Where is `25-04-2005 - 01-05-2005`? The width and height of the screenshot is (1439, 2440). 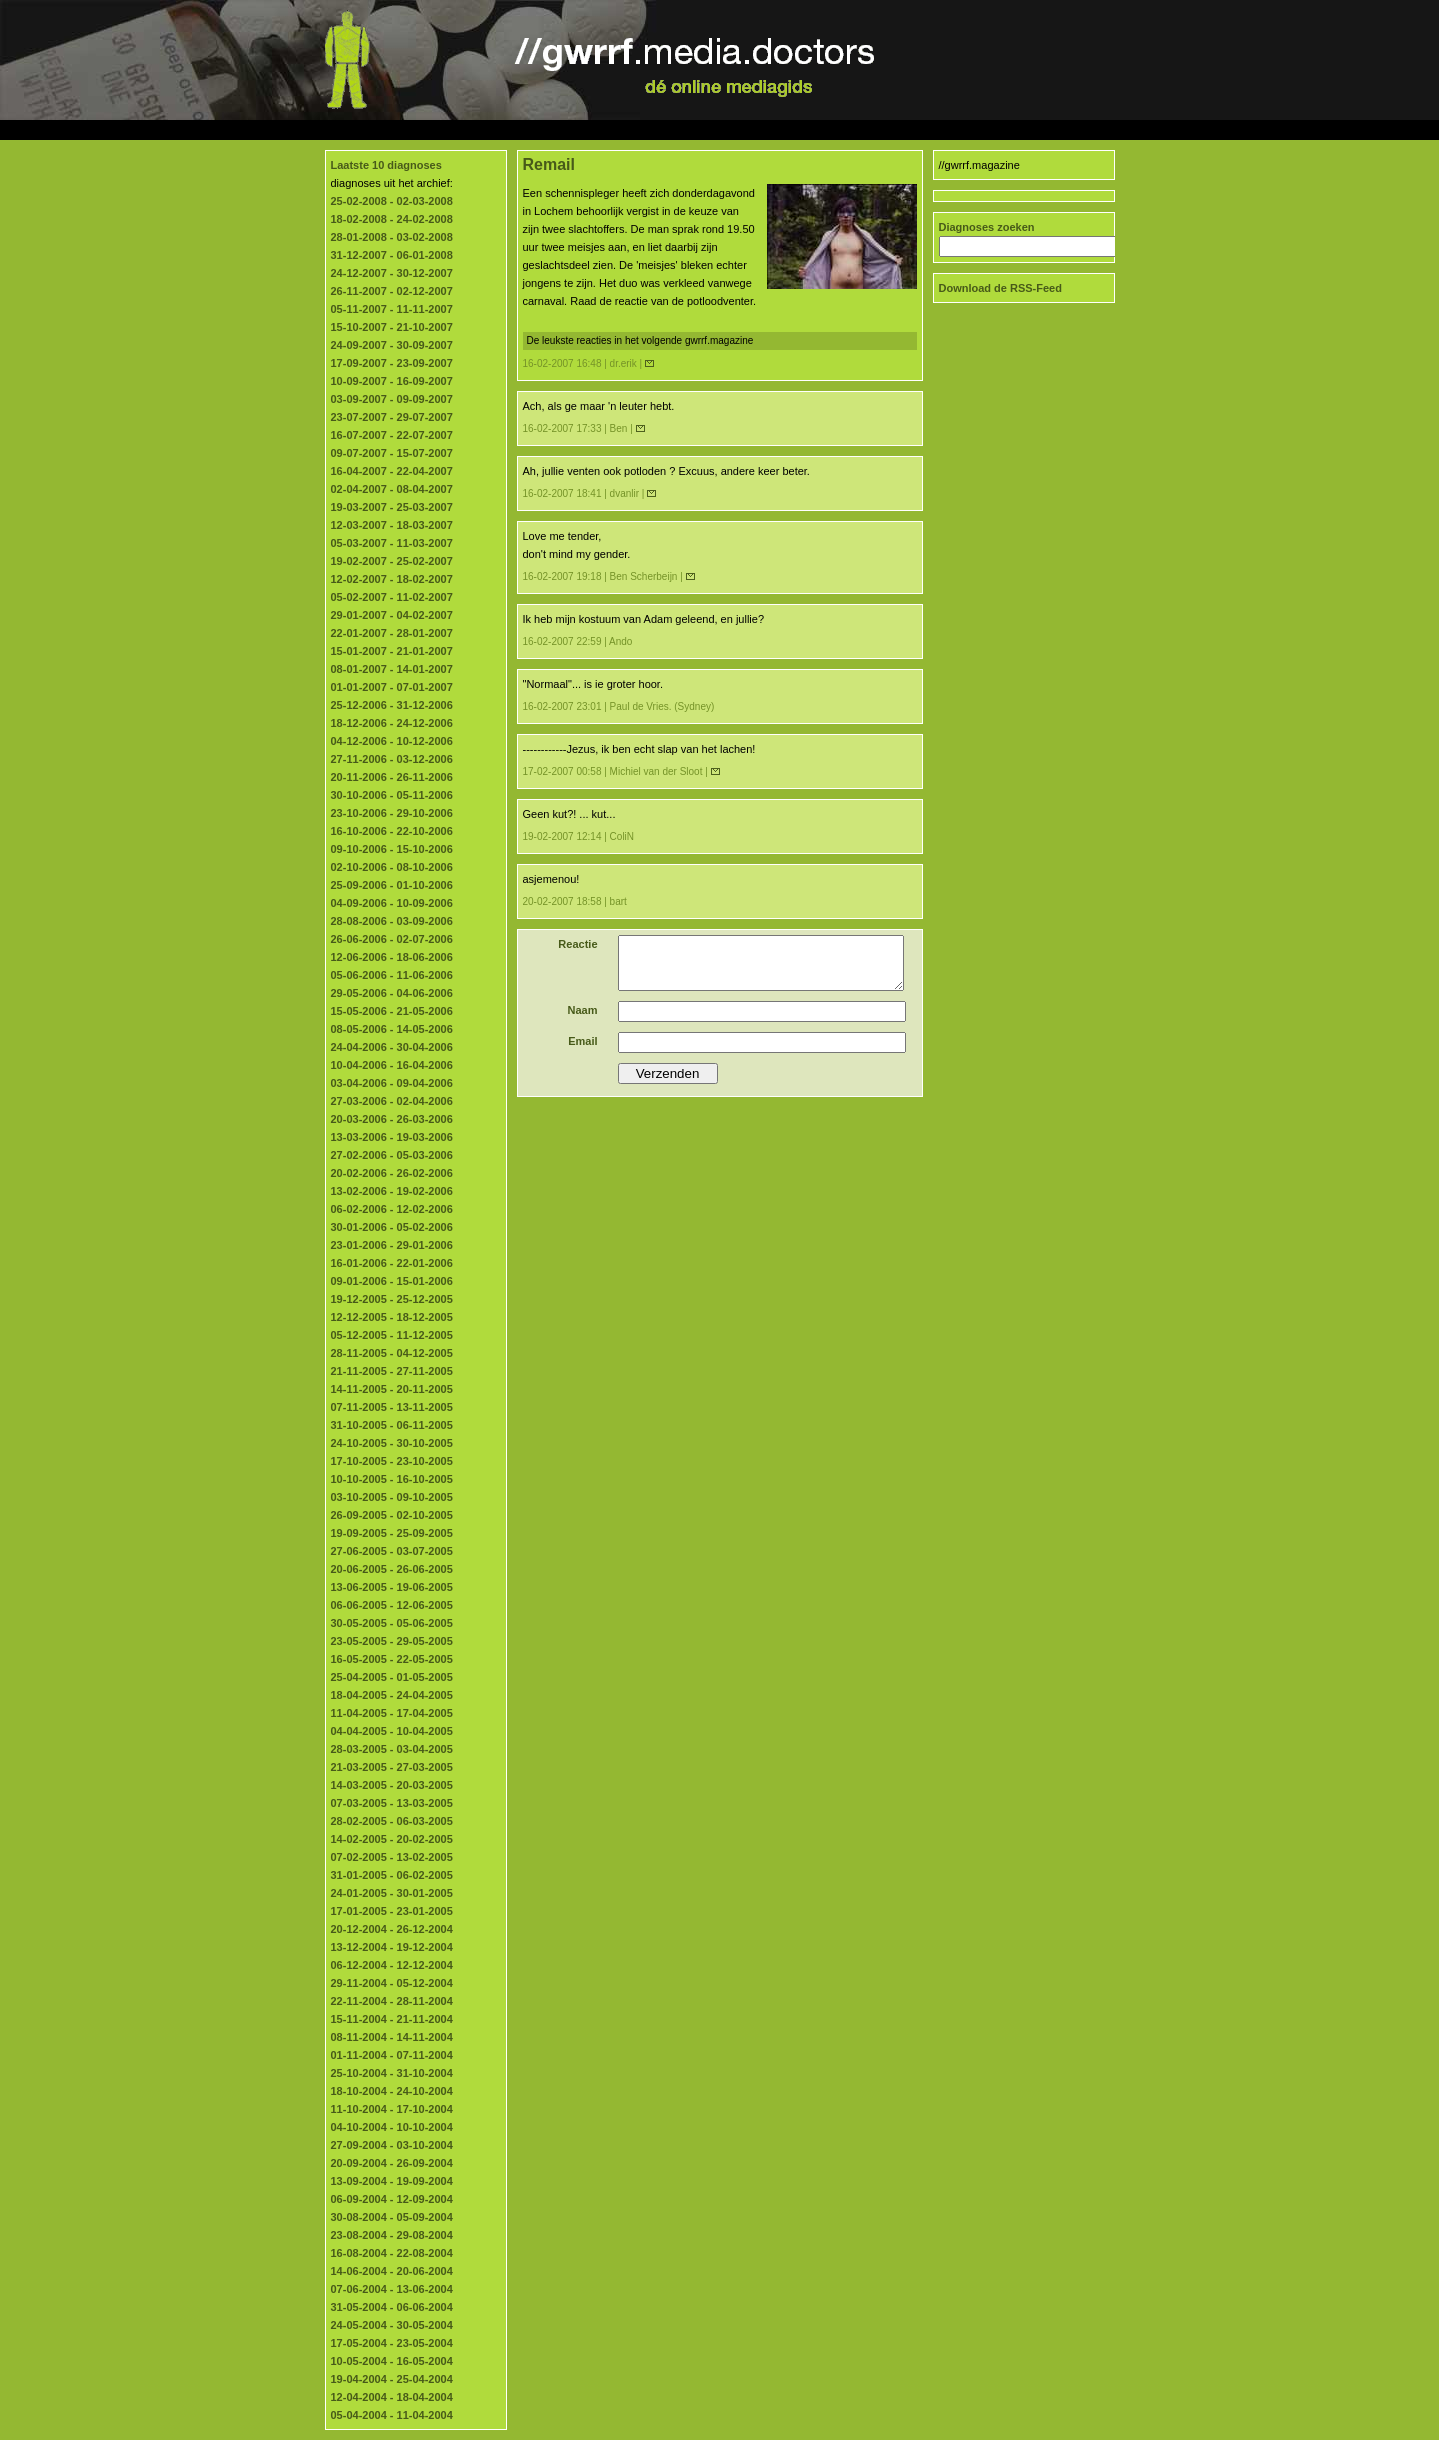
25-04-2005 - 01-05-2005 is located at coordinates (392, 1677).